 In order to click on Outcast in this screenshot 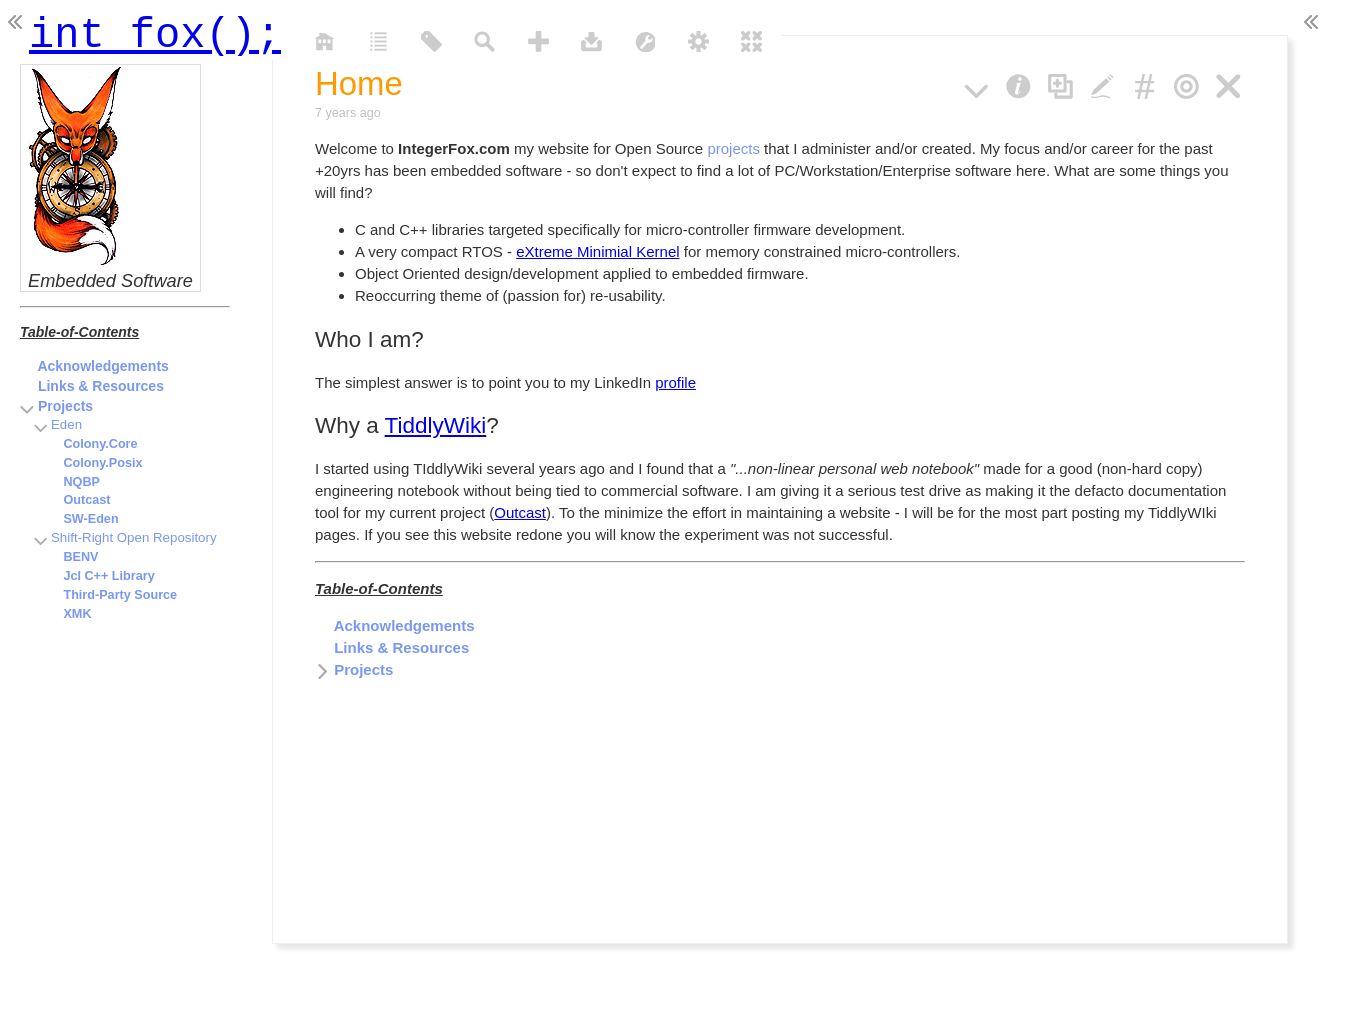, I will do `click(520, 512)`.